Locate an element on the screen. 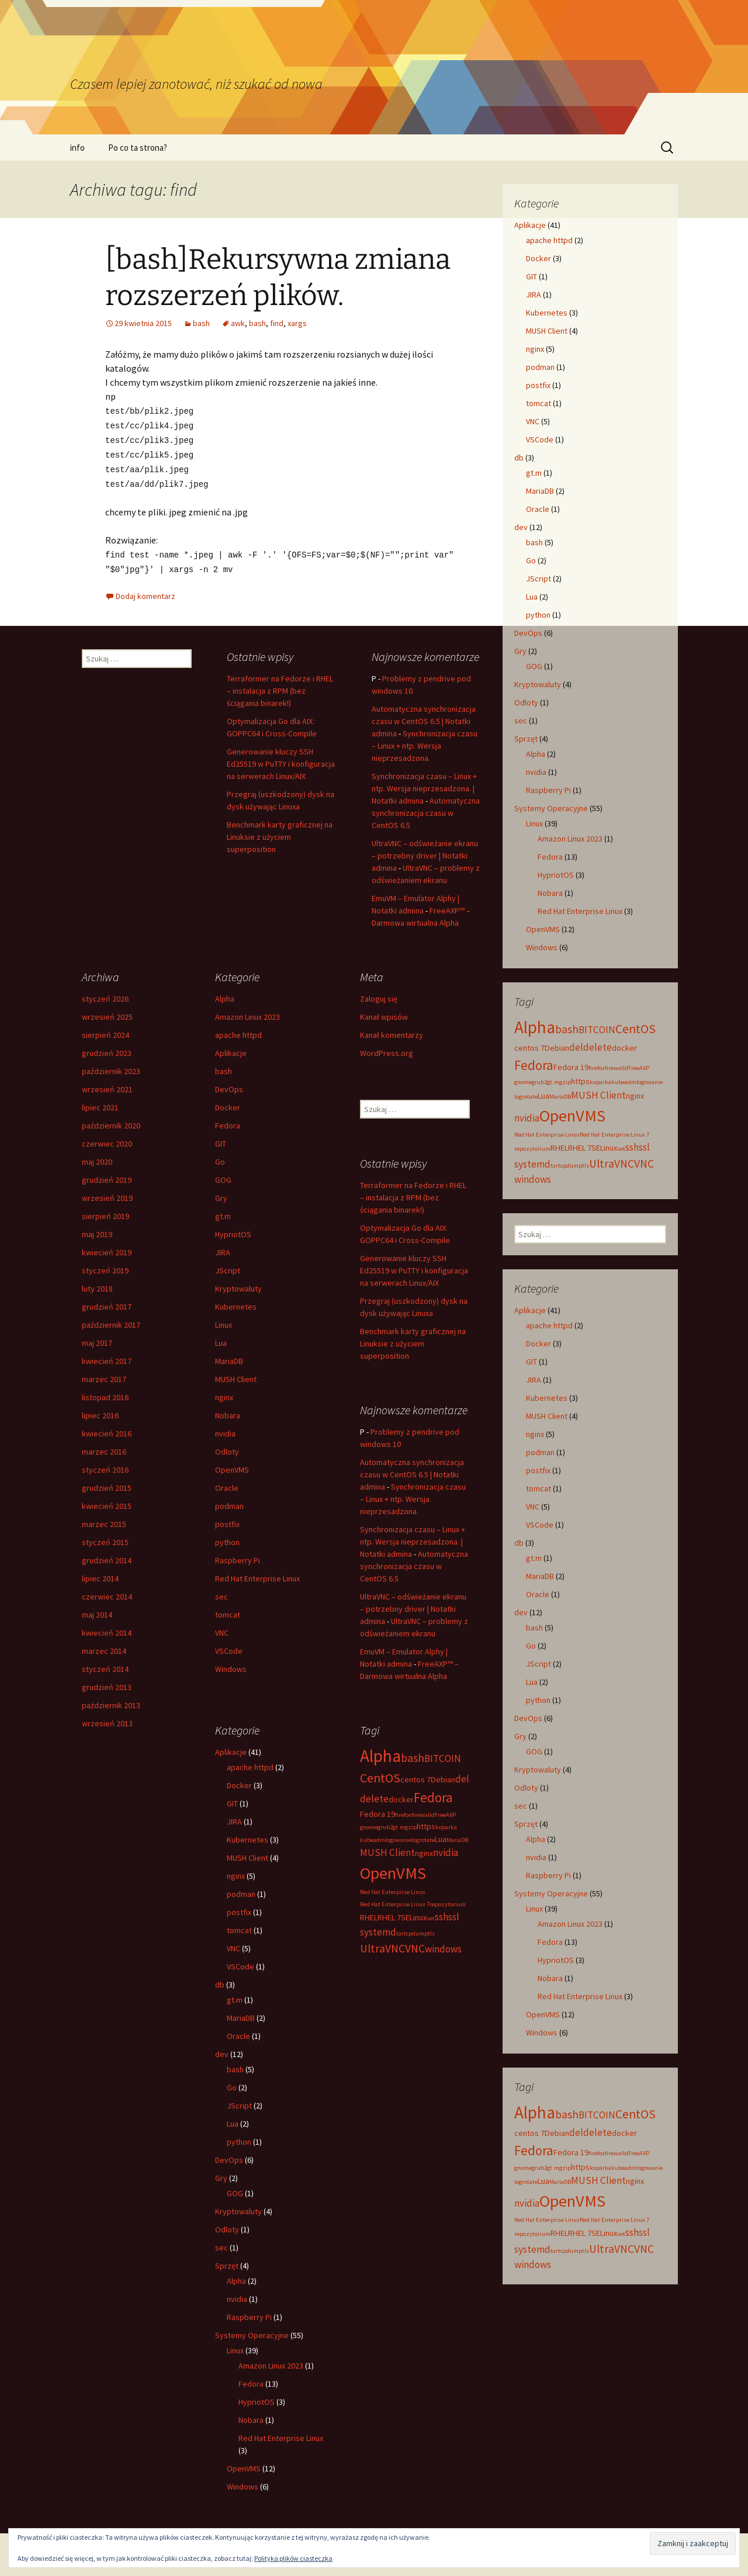  tar [tar (2 elementy)] is located at coordinates (554, 1165).